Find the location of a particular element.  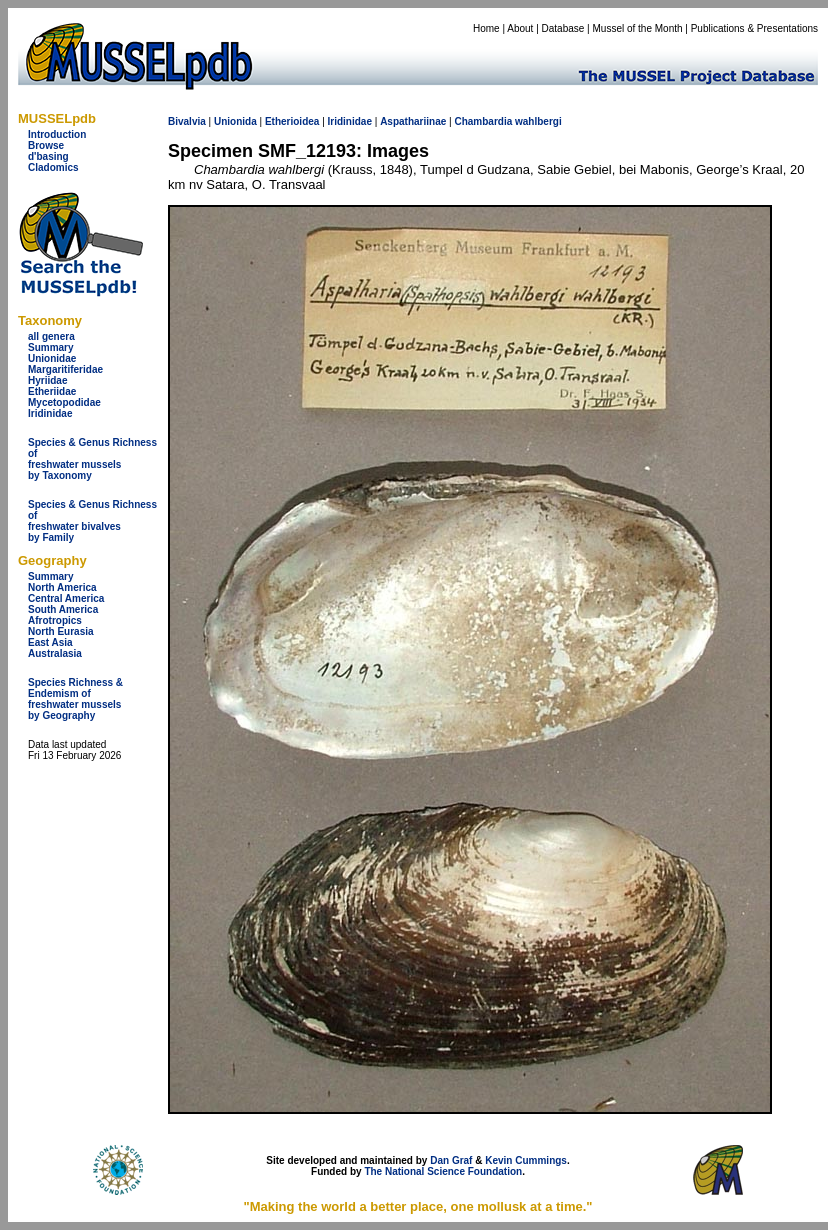

Bivalvia is located at coordinates (187, 121).